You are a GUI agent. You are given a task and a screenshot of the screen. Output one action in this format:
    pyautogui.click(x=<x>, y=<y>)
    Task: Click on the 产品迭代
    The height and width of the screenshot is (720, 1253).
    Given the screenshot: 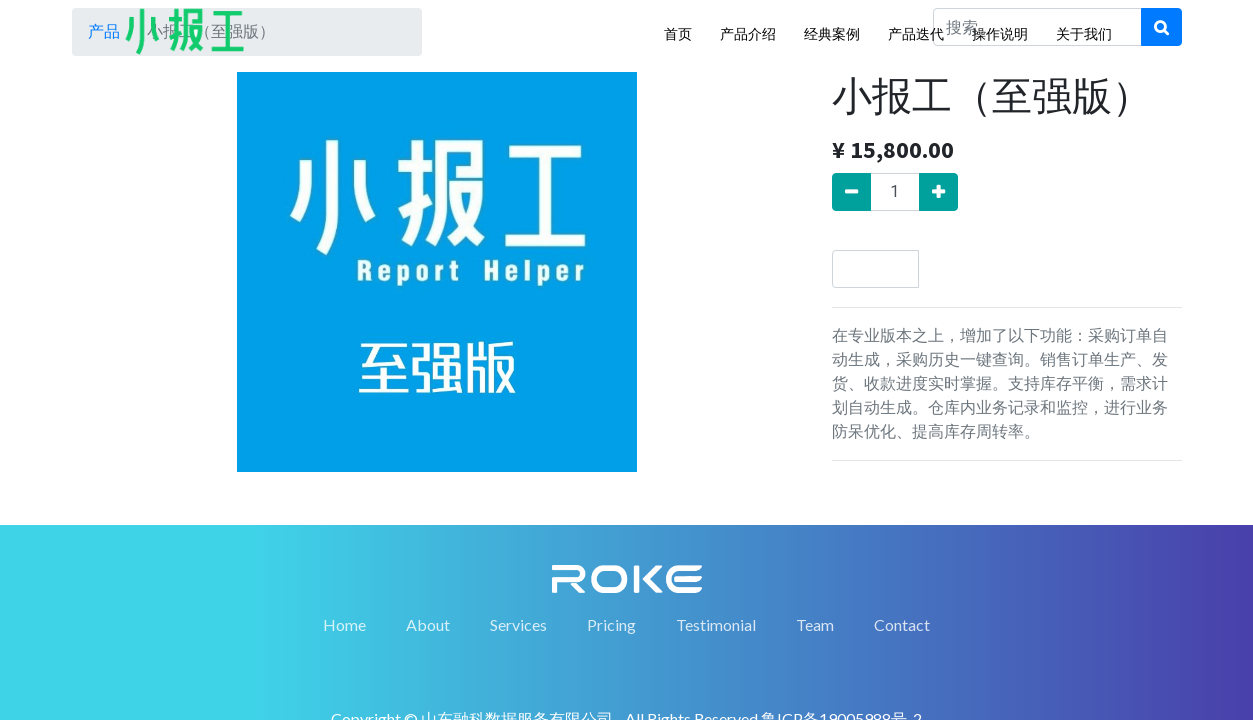 What is the action you would take?
    pyautogui.click(x=916, y=34)
    